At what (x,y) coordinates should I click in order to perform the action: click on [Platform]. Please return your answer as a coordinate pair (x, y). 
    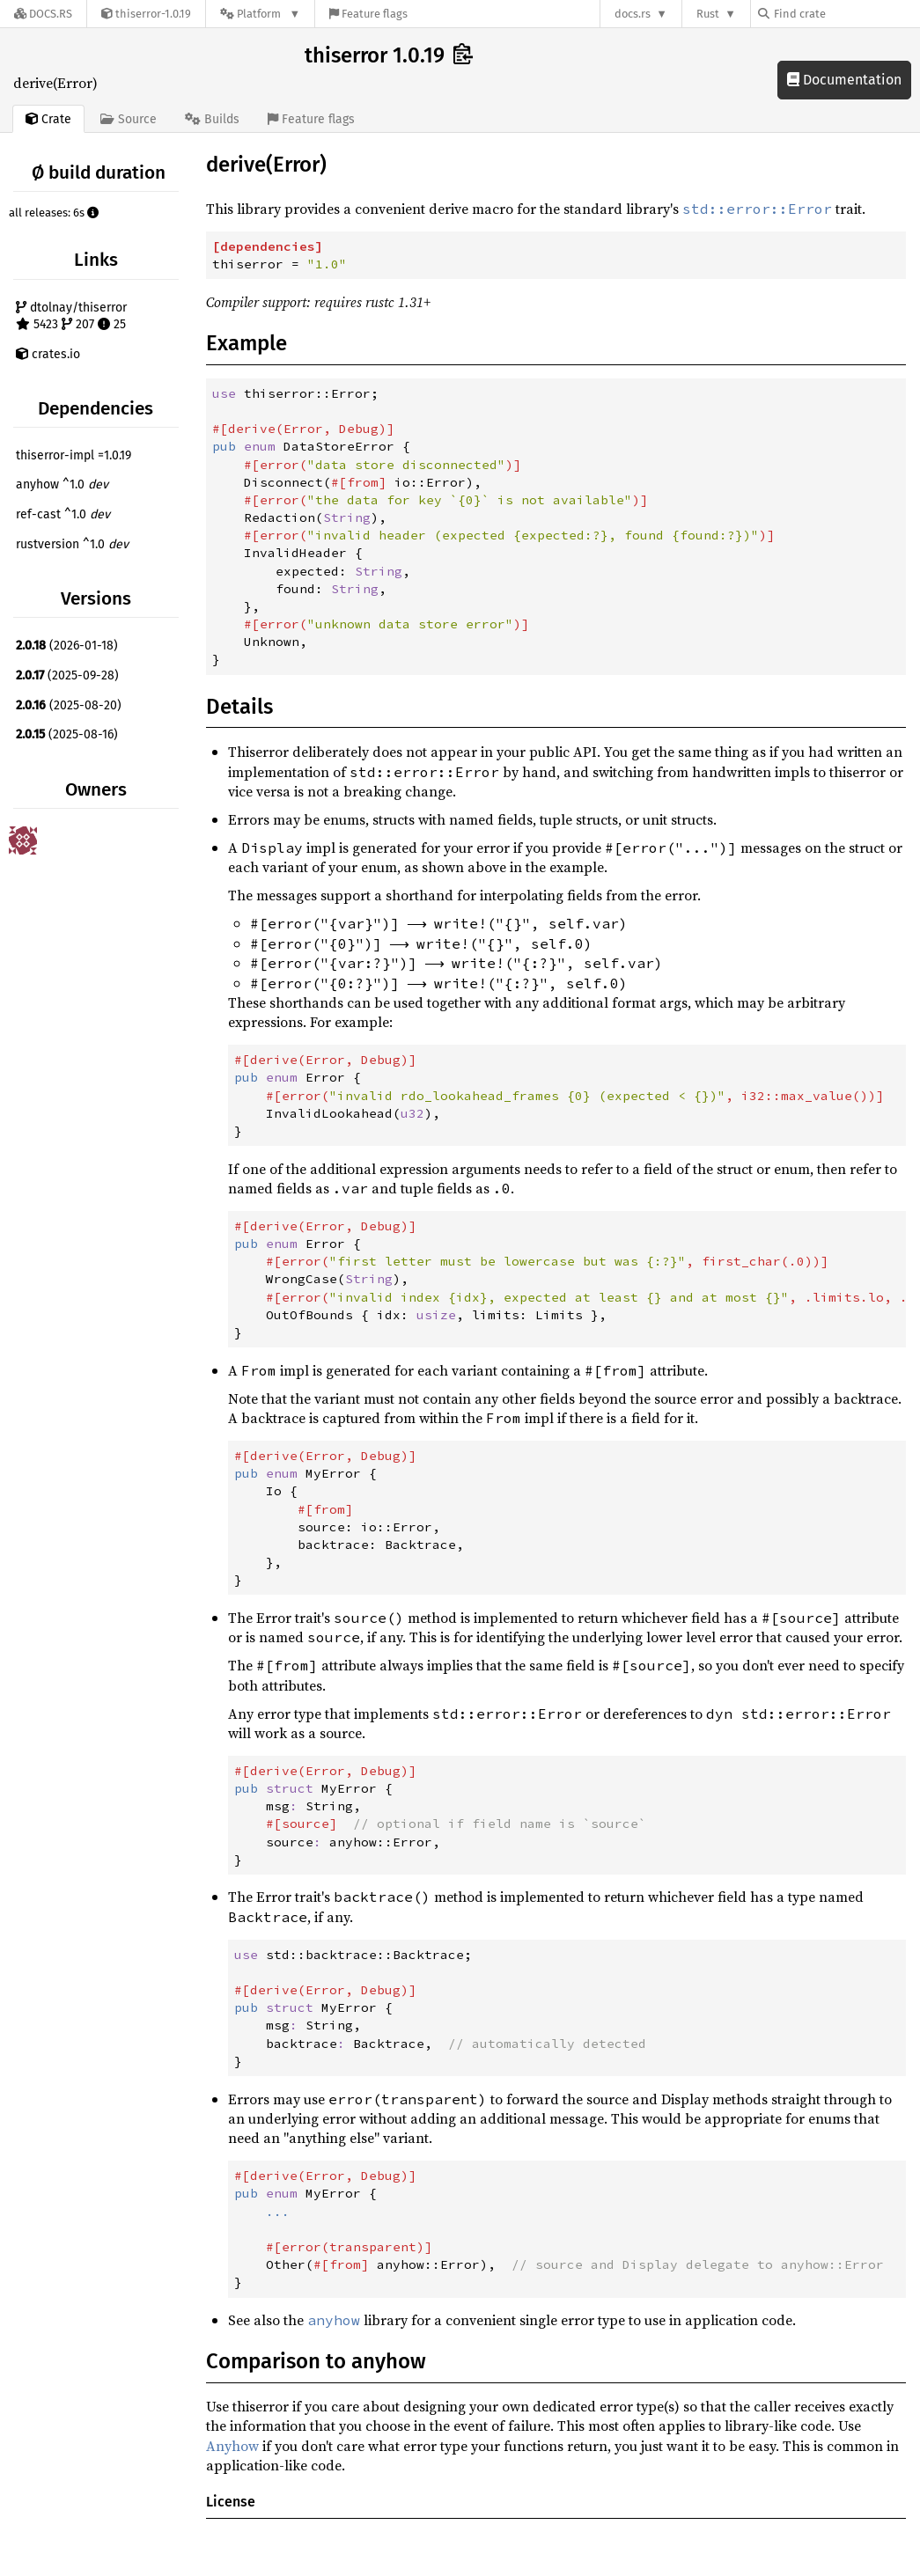
    Looking at the image, I should click on (260, 13).